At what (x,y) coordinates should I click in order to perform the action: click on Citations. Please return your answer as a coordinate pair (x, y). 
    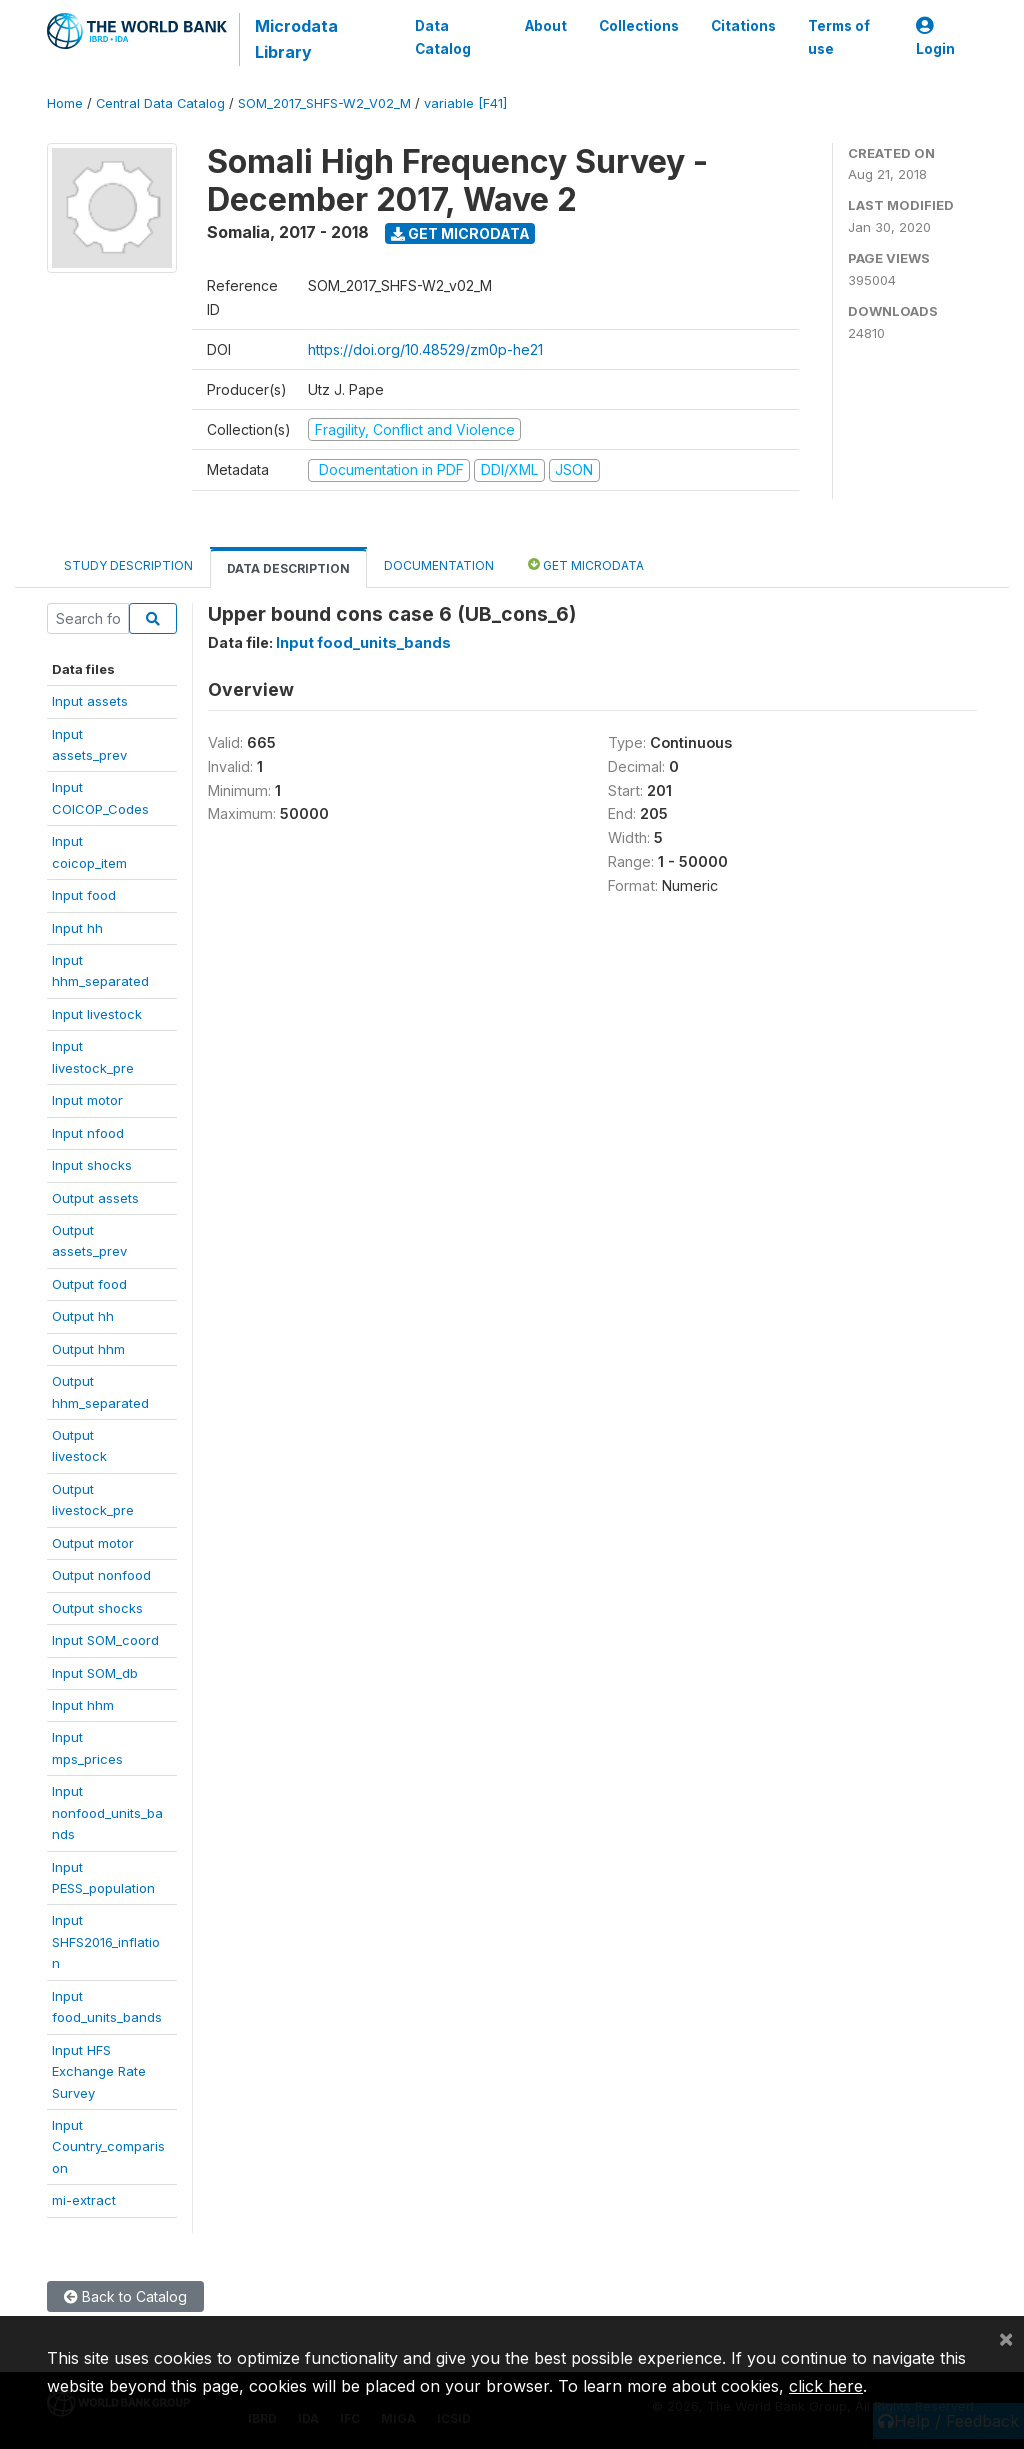
    Looking at the image, I should click on (743, 26).